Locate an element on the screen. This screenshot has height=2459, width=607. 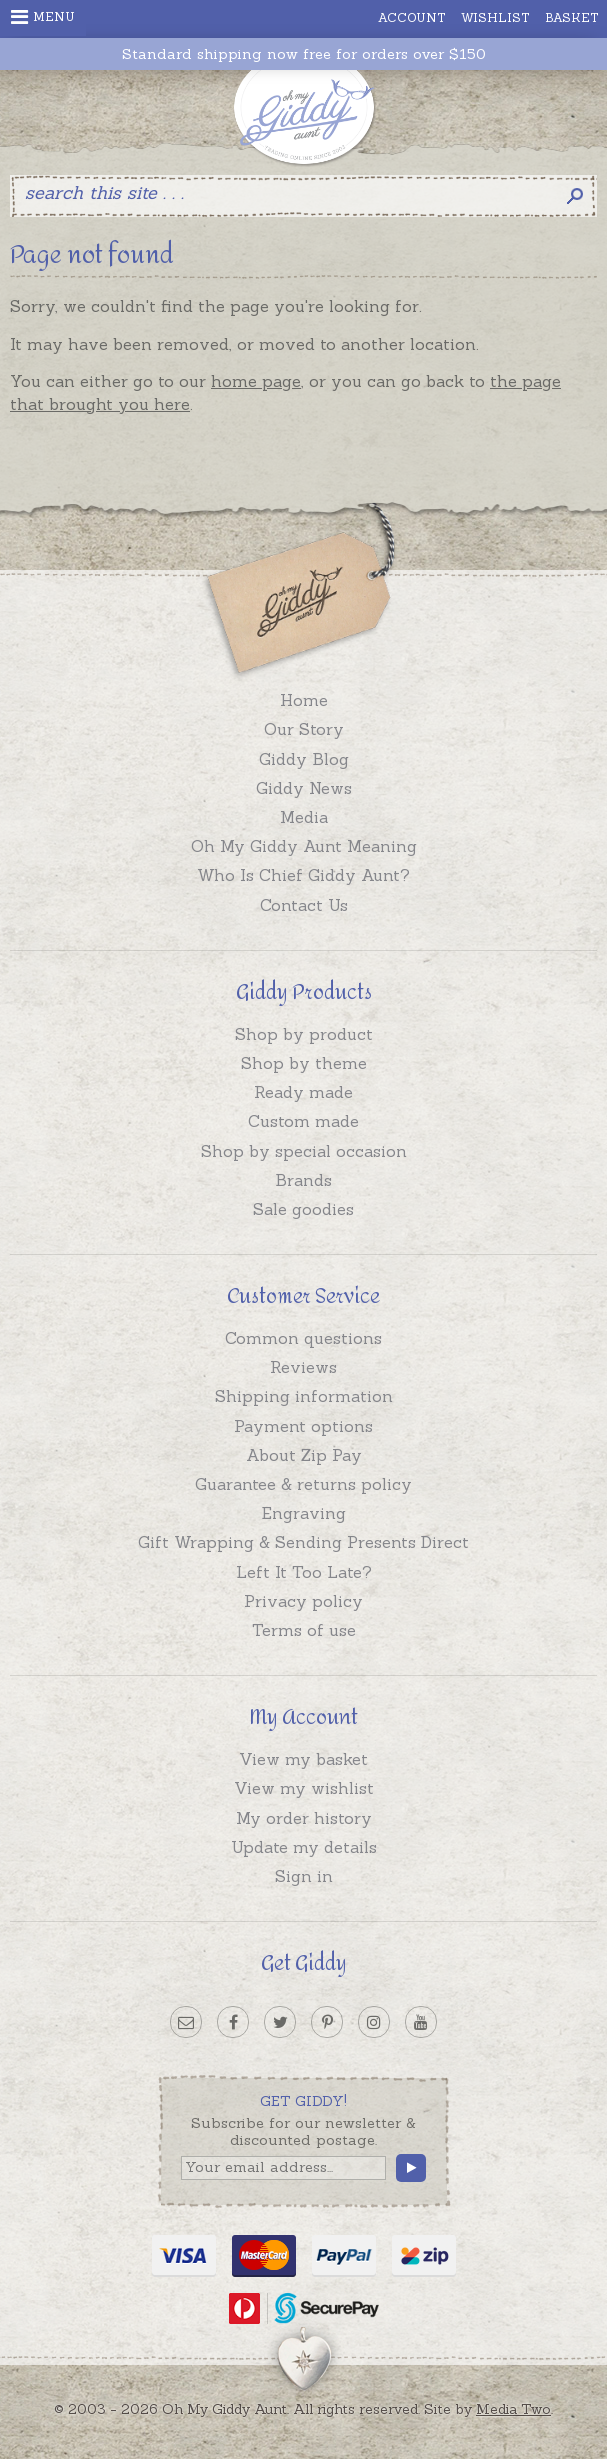
Ready made is located at coordinates (303, 1092).